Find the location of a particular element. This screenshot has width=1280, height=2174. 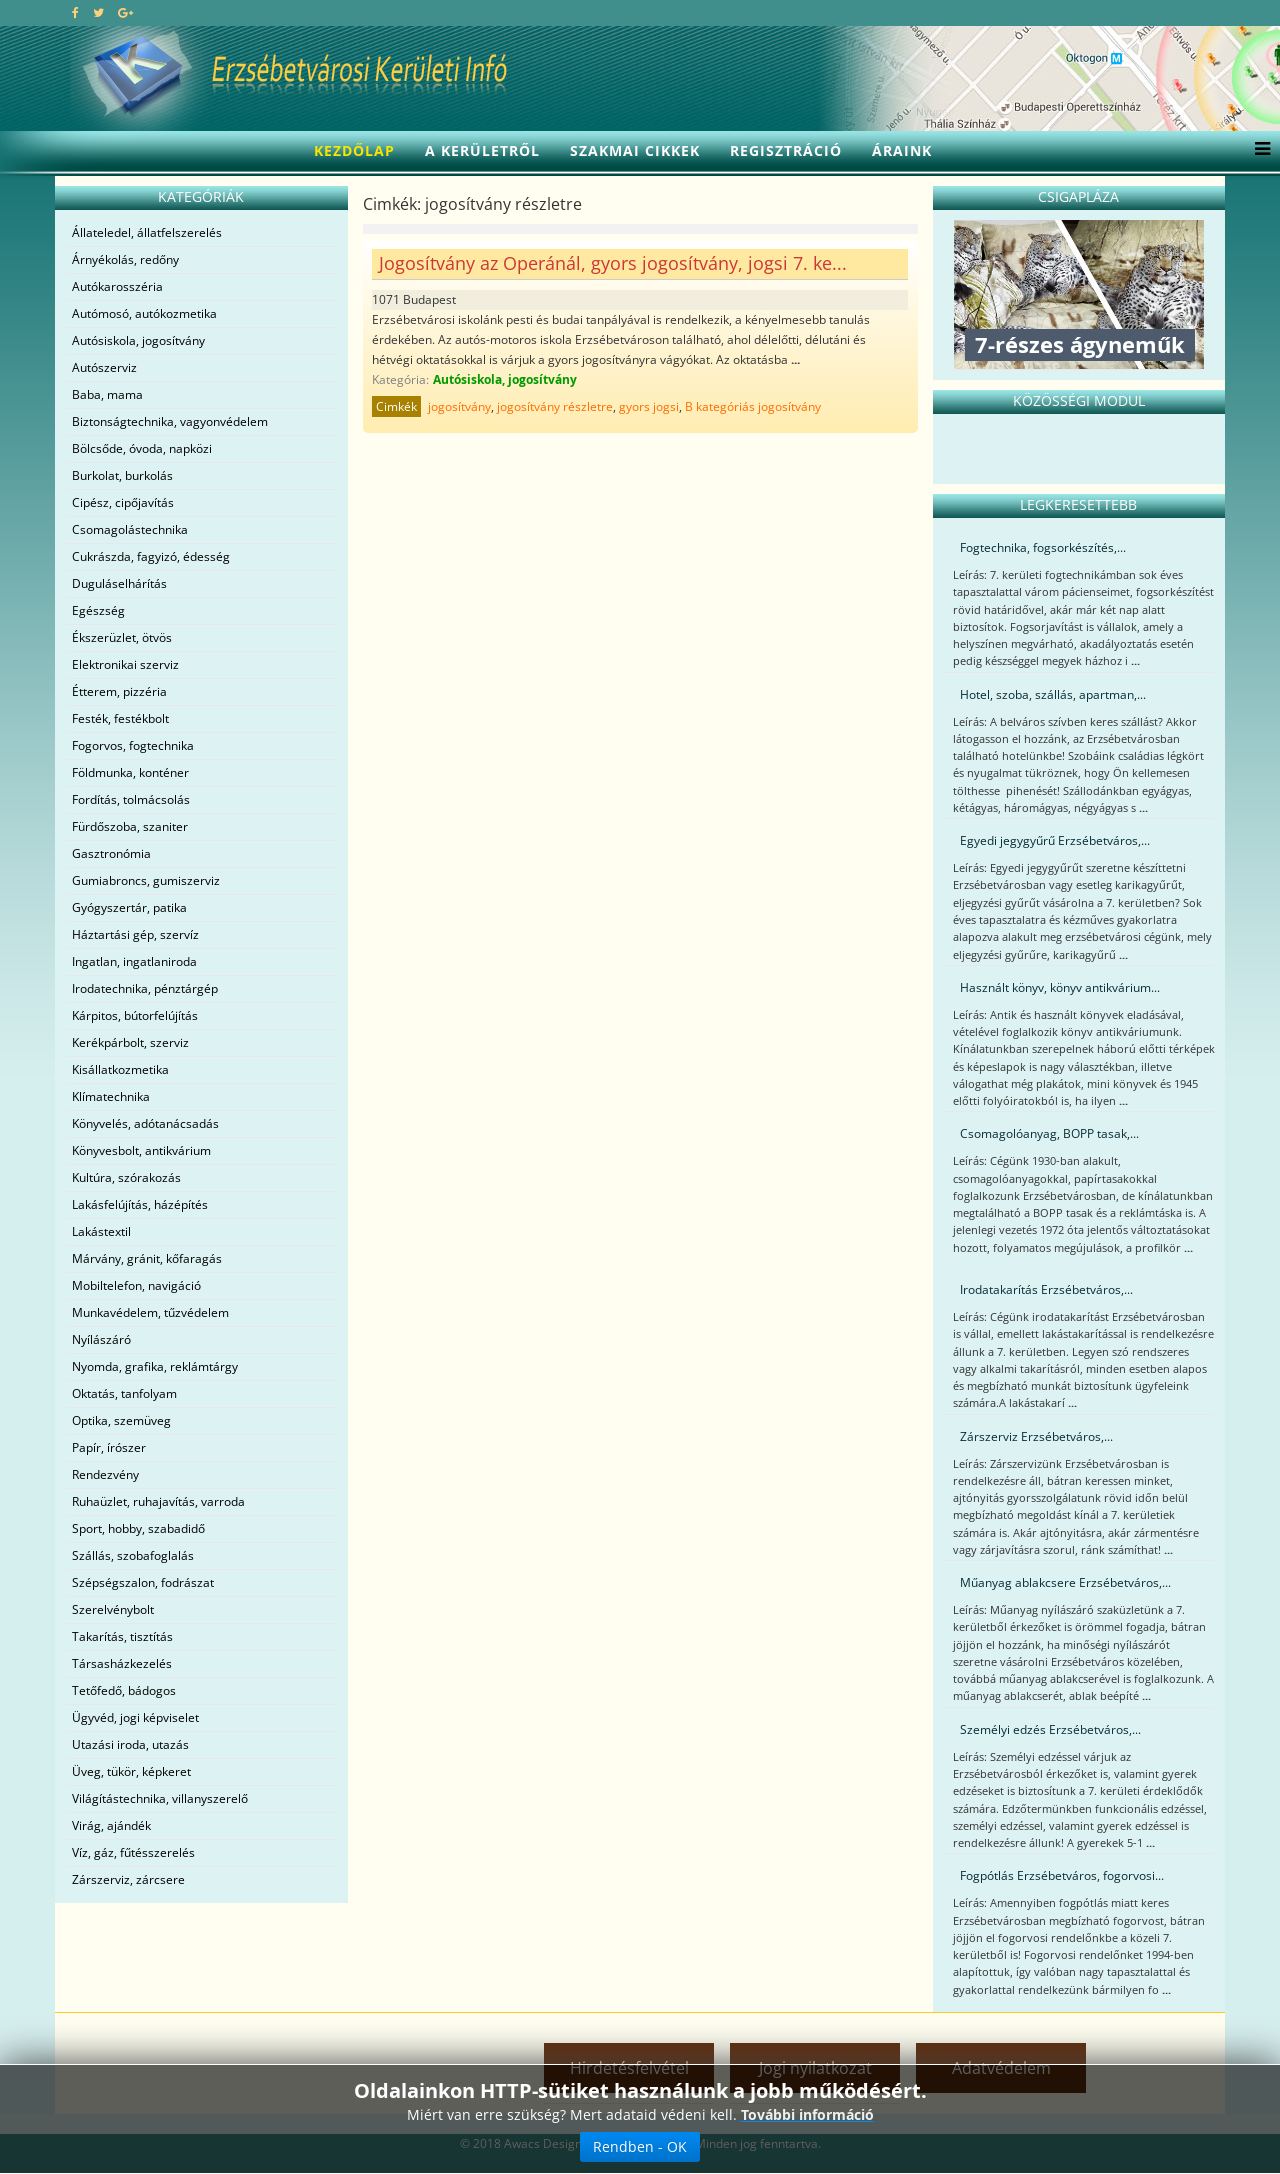

Kezdőlap is located at coordinates (354, 150).